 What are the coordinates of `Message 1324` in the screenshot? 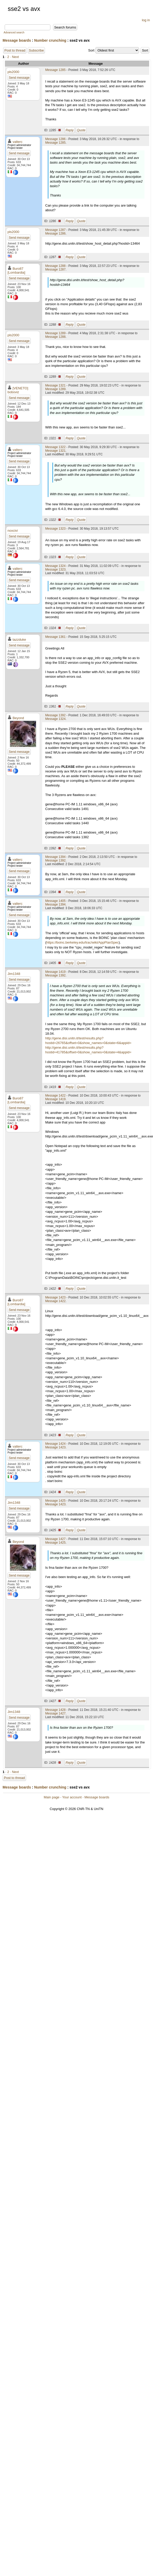 It's located at (55, 566).